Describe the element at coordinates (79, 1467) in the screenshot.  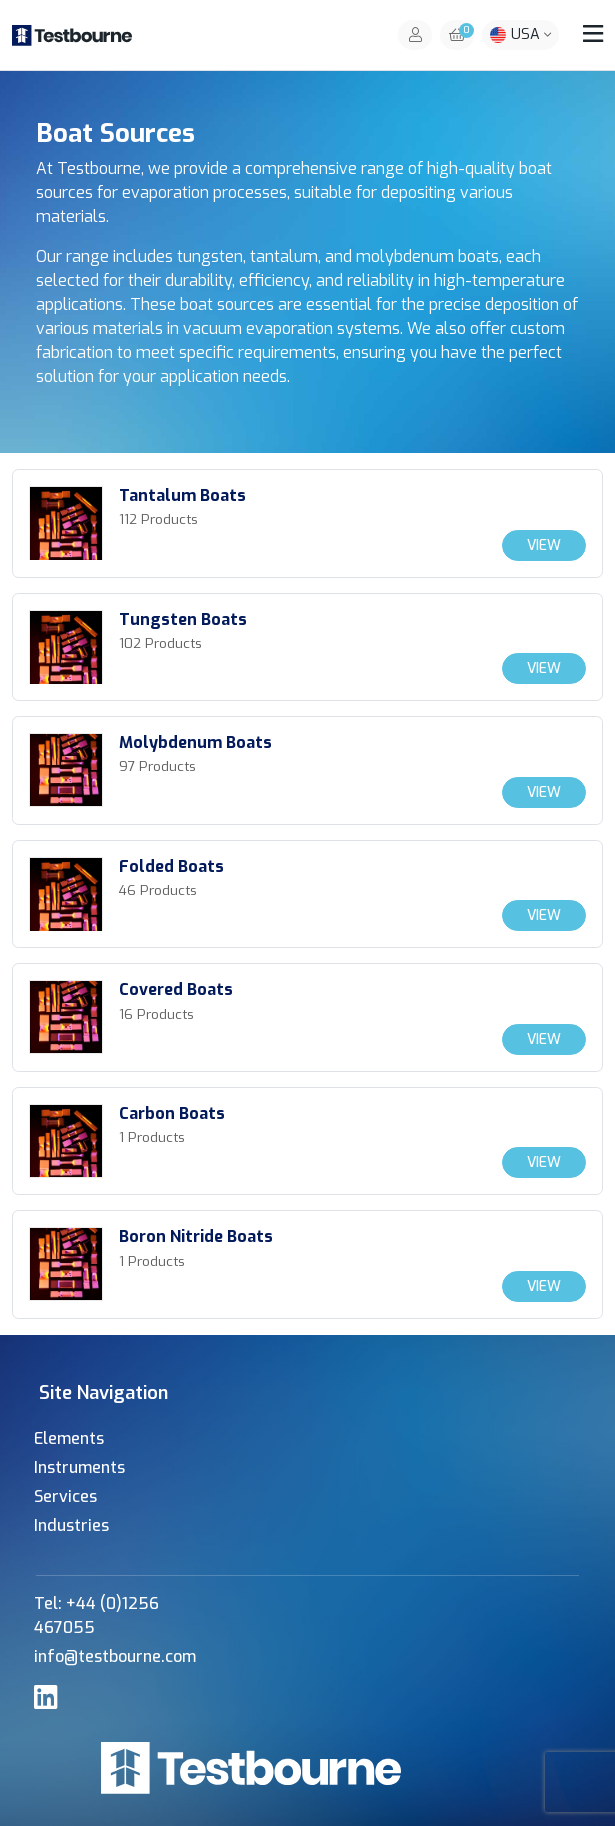
I see `Instruments` at that location.